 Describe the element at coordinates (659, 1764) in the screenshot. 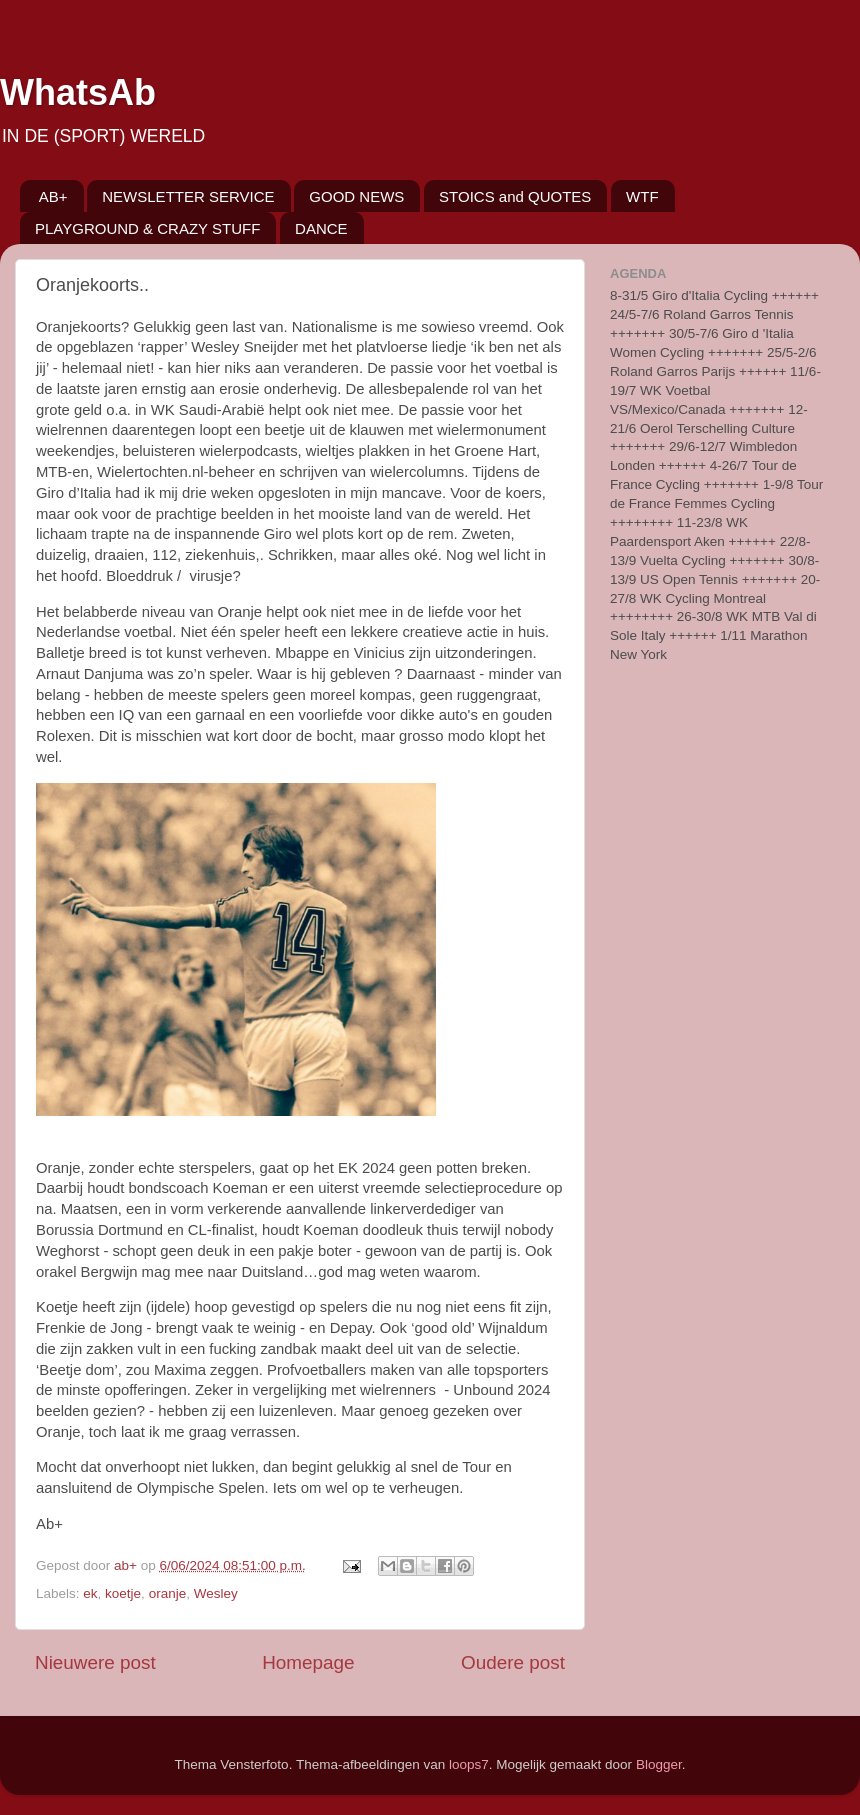

I see `Blogger` at that location.